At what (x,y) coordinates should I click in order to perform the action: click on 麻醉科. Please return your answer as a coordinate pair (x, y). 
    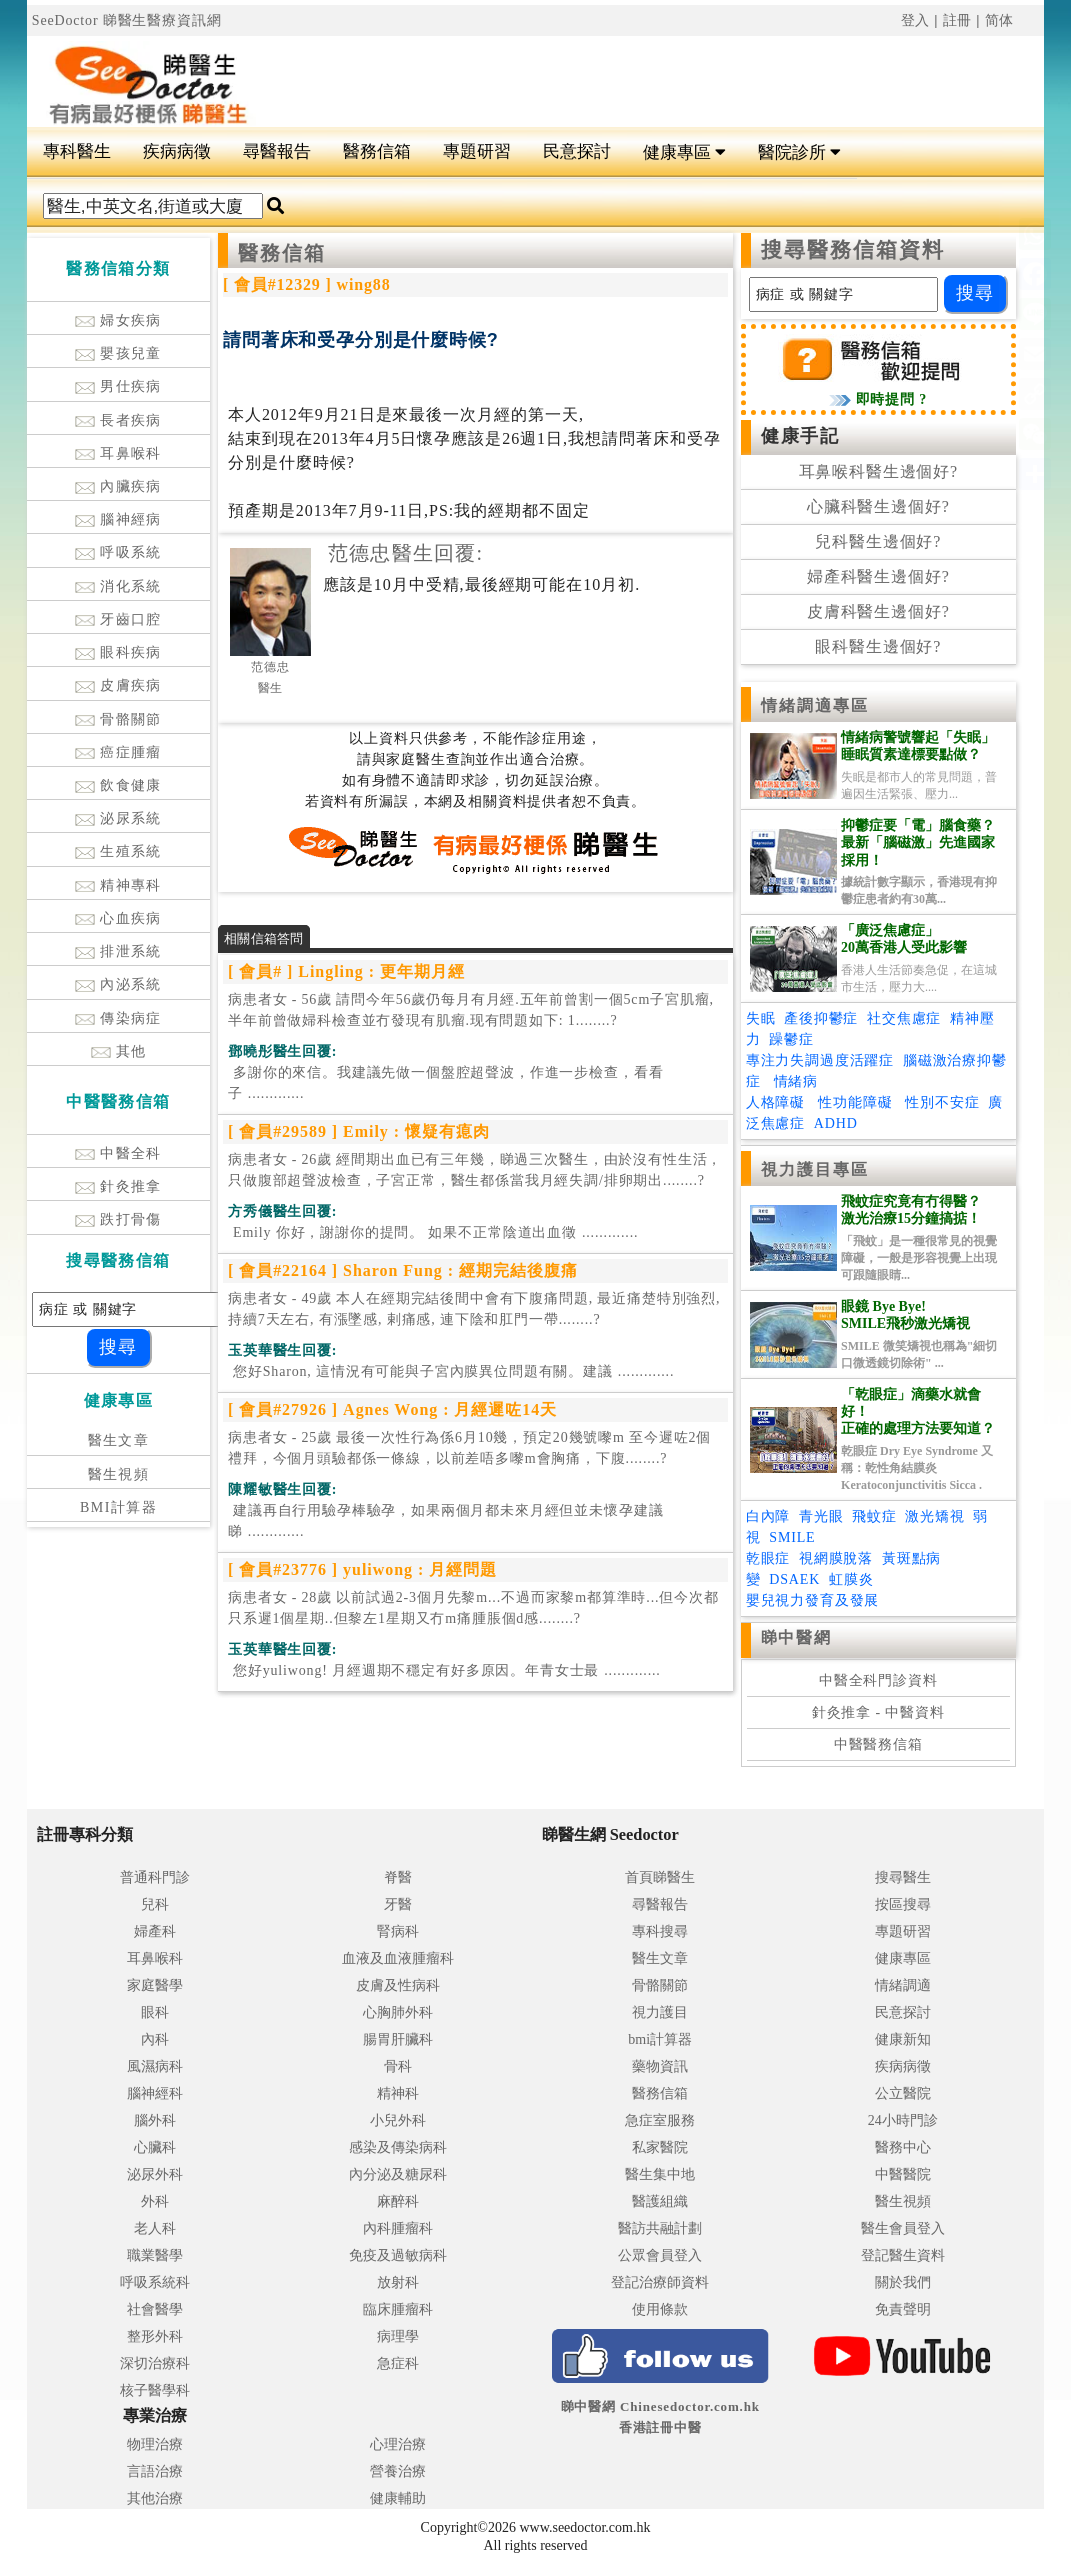
    Looking at the image, I should click on (398, 2201).